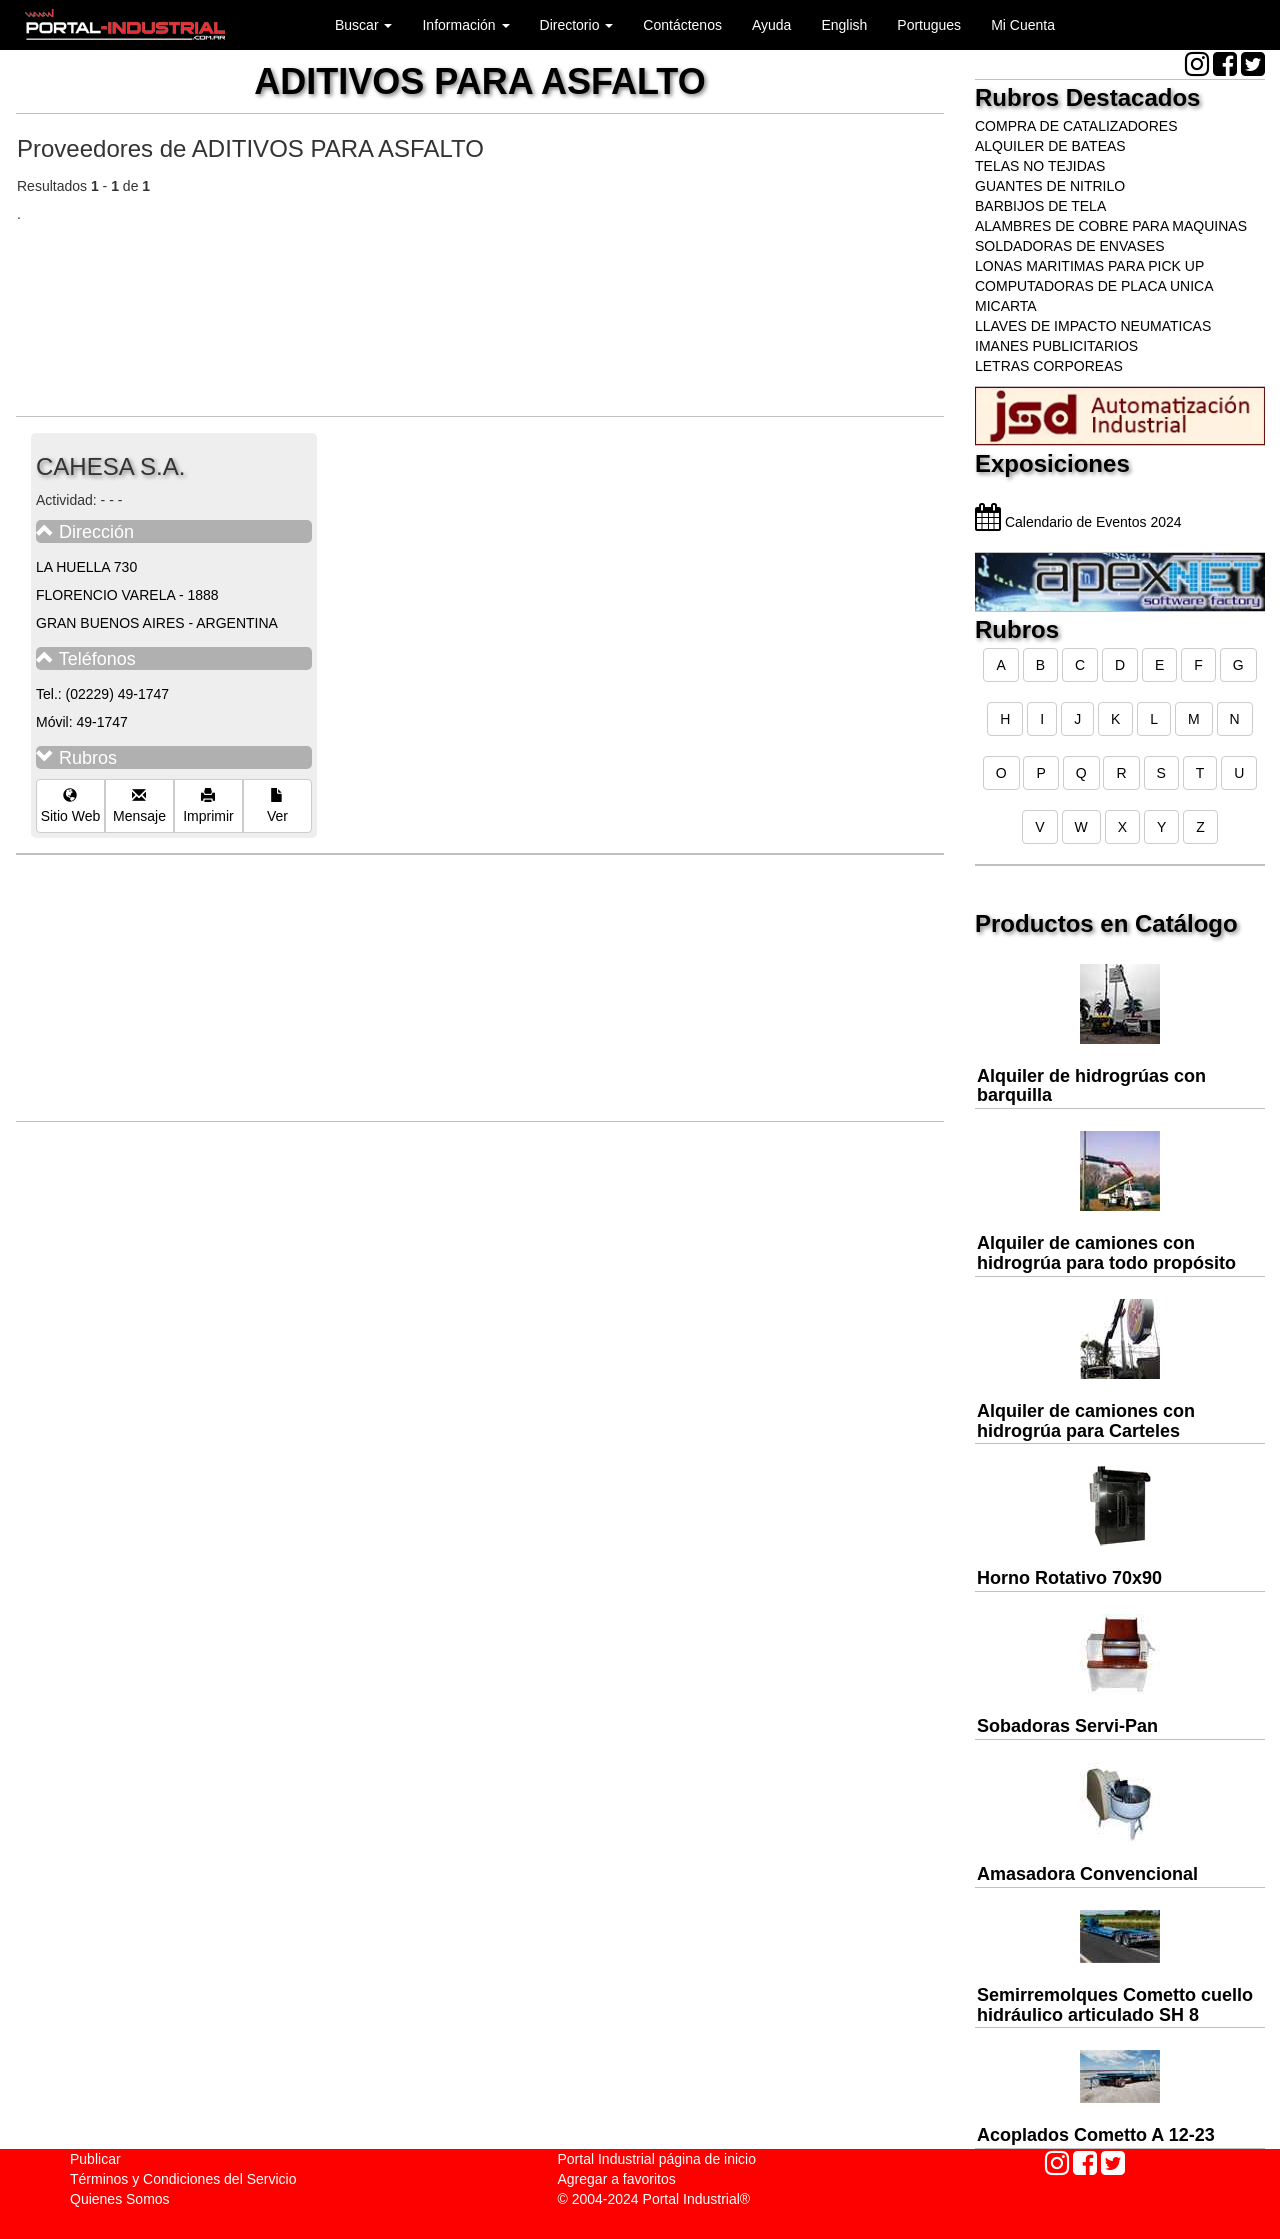  What do you see at coordinates (120, 2199) in the screenshot?
I see `Quienes Somos` at bounding box center [120, 2199].